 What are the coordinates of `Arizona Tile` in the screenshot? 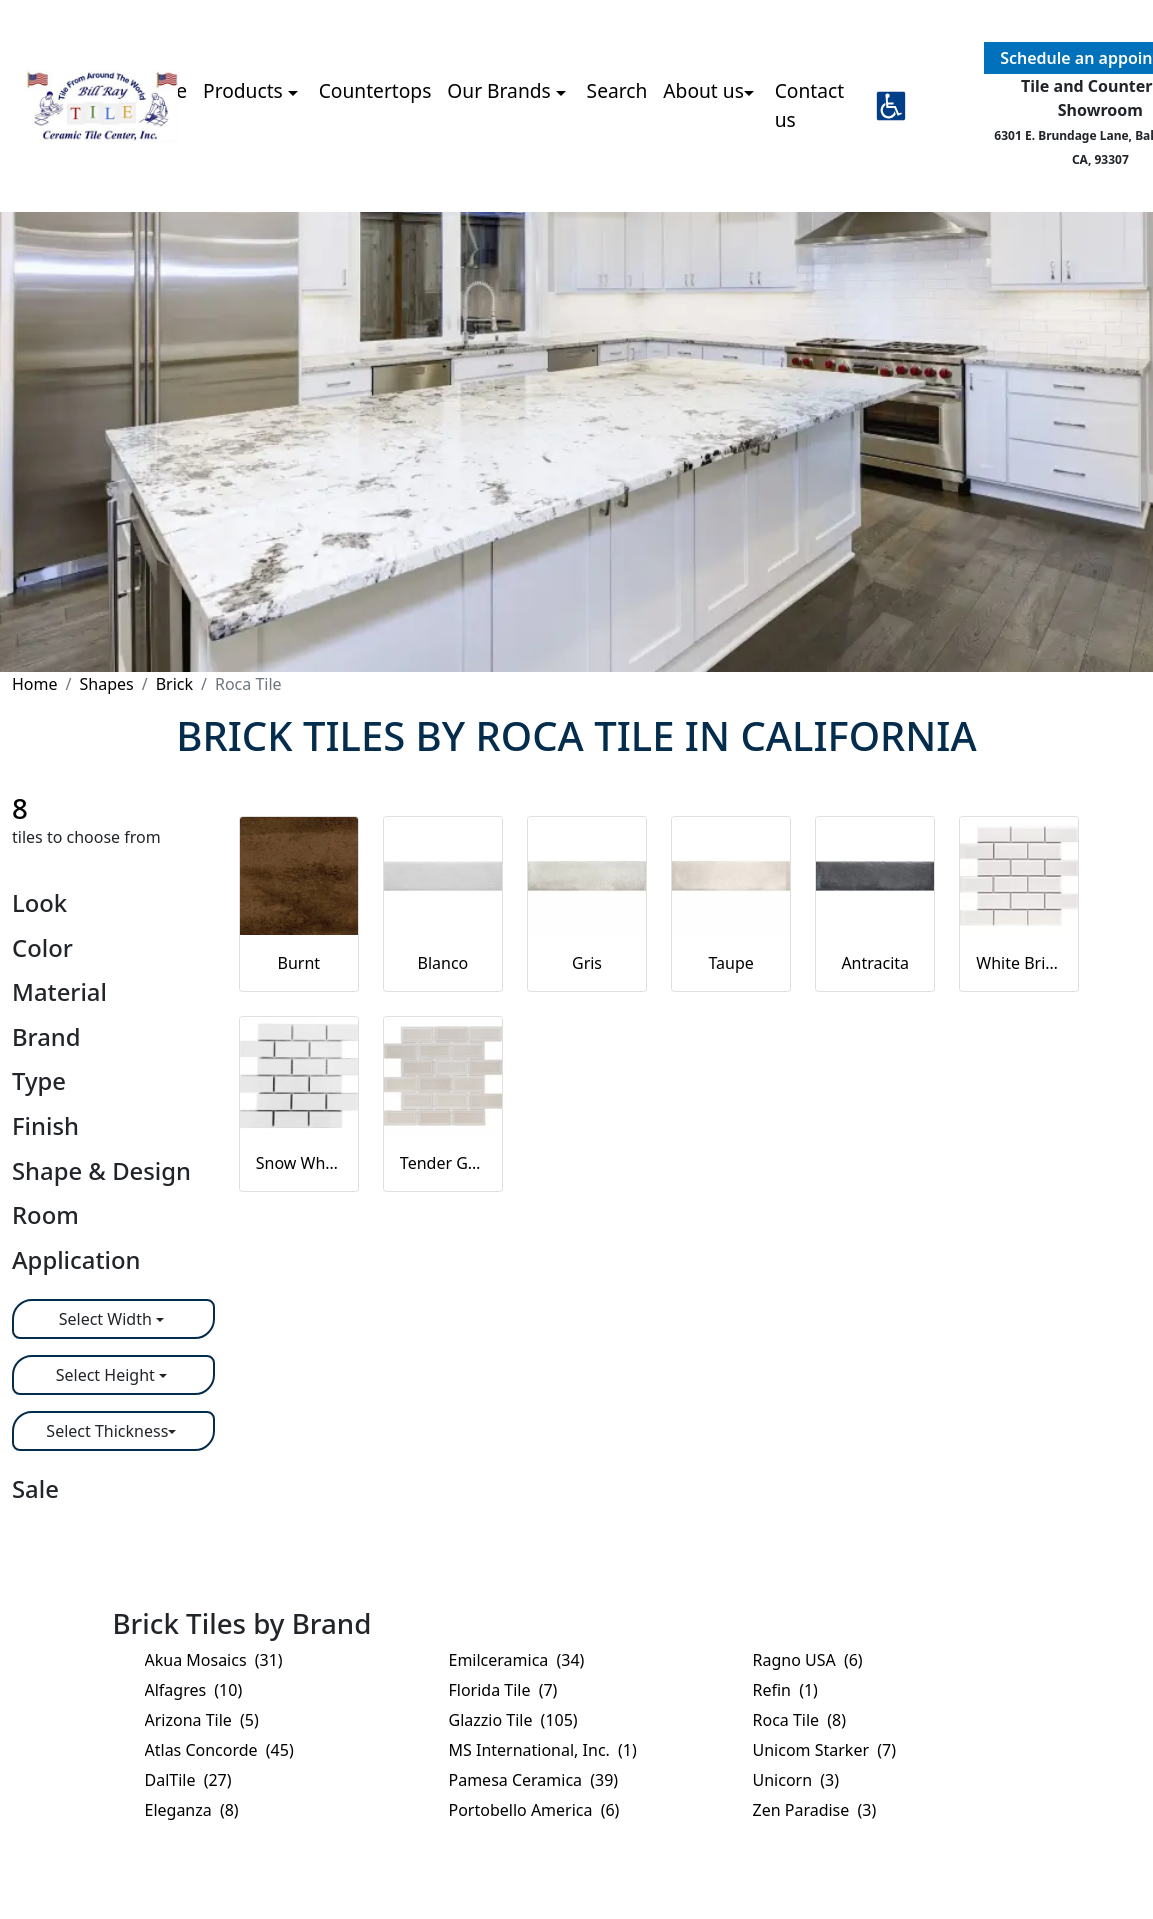 It's located at (202, 1720).